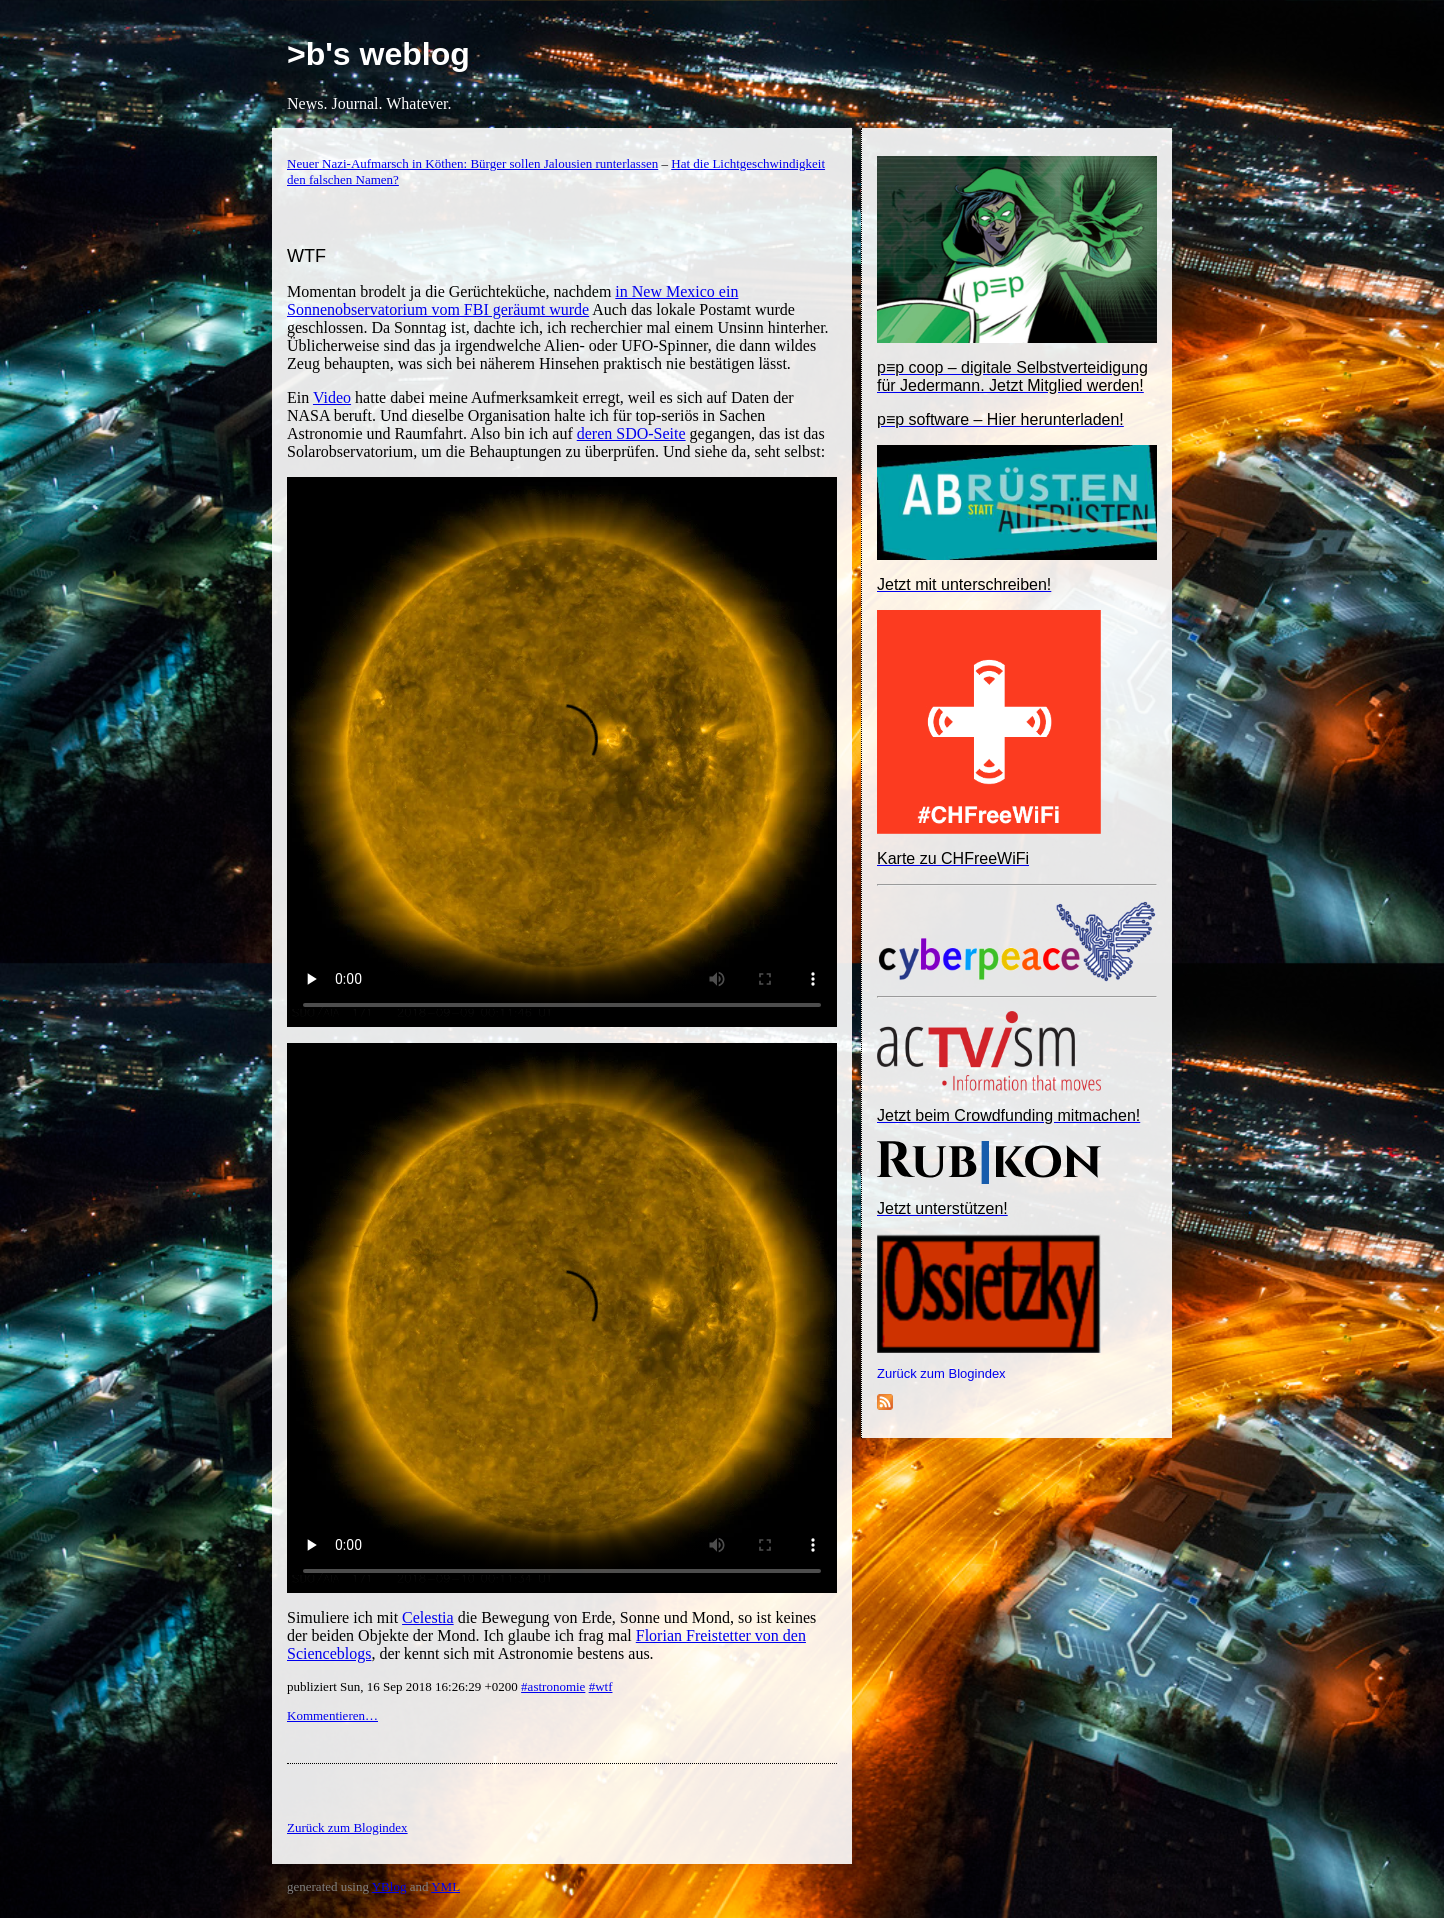  Describe the element at coordinates (332, 397) in the screenshot. I see `Video` at that location.